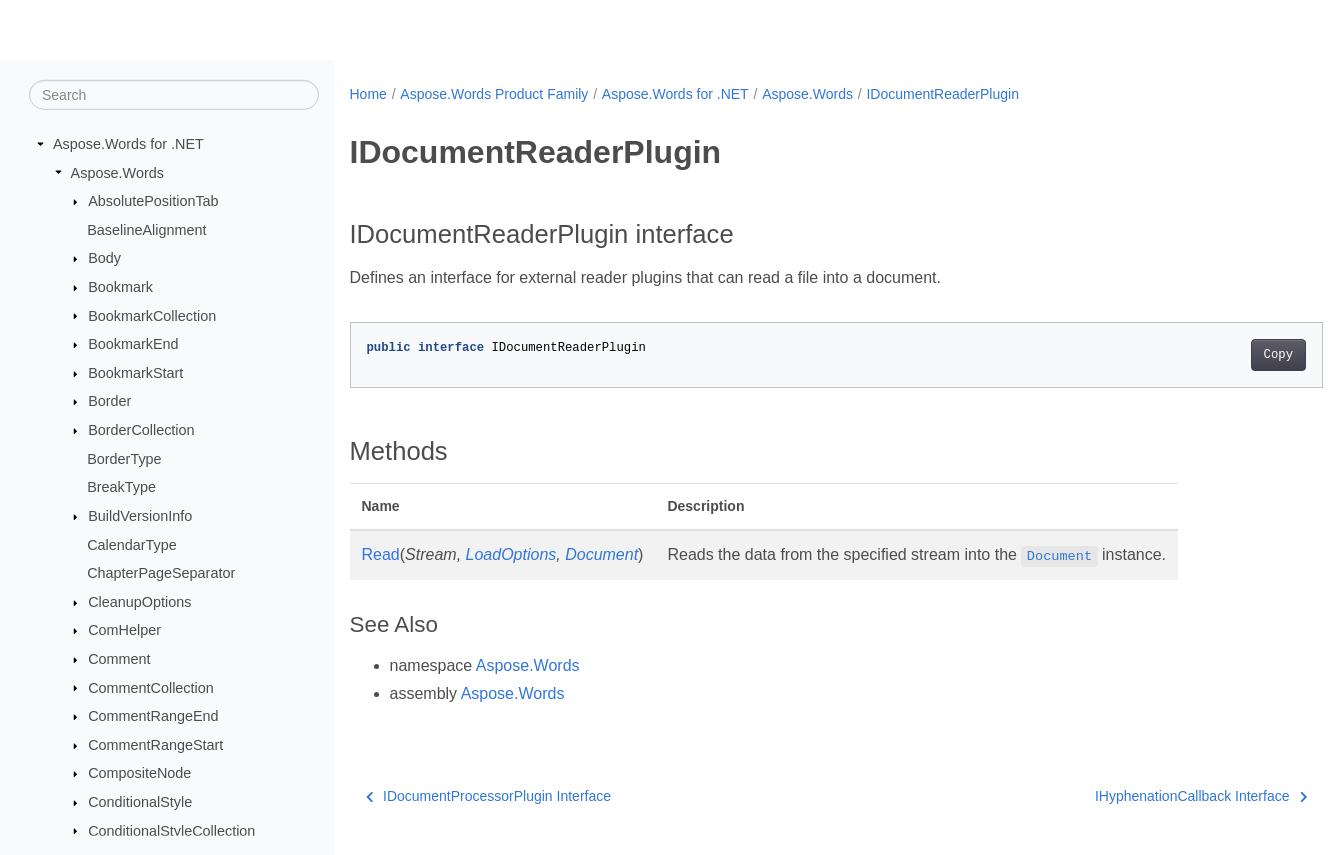  Describe the element at coordinates (368, 94) in the screenshot. I see `Home` at that location.